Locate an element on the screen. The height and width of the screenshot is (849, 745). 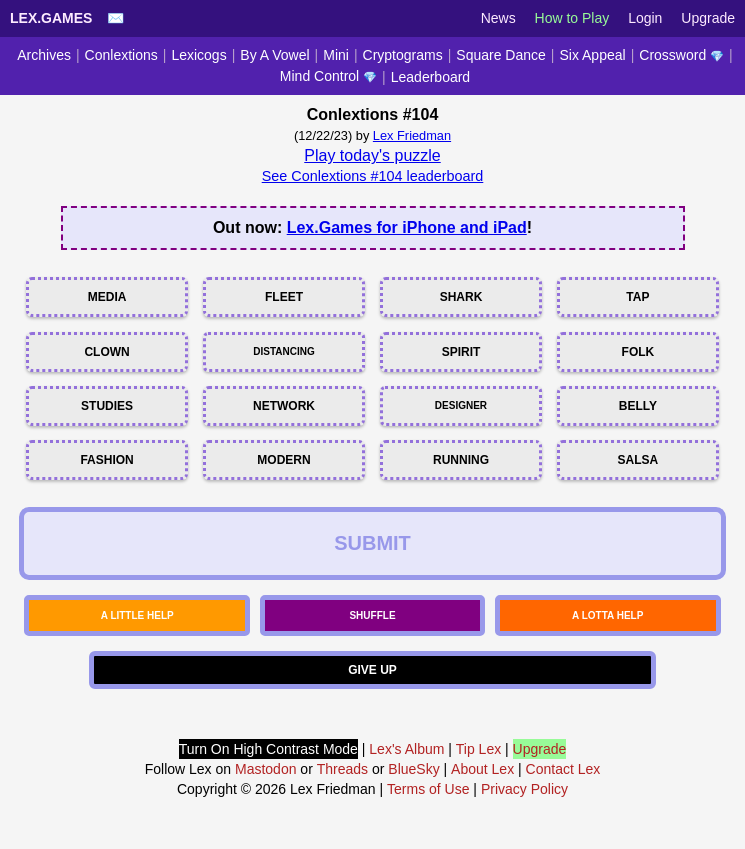
Square Dance is located at coordinates (501, 55).